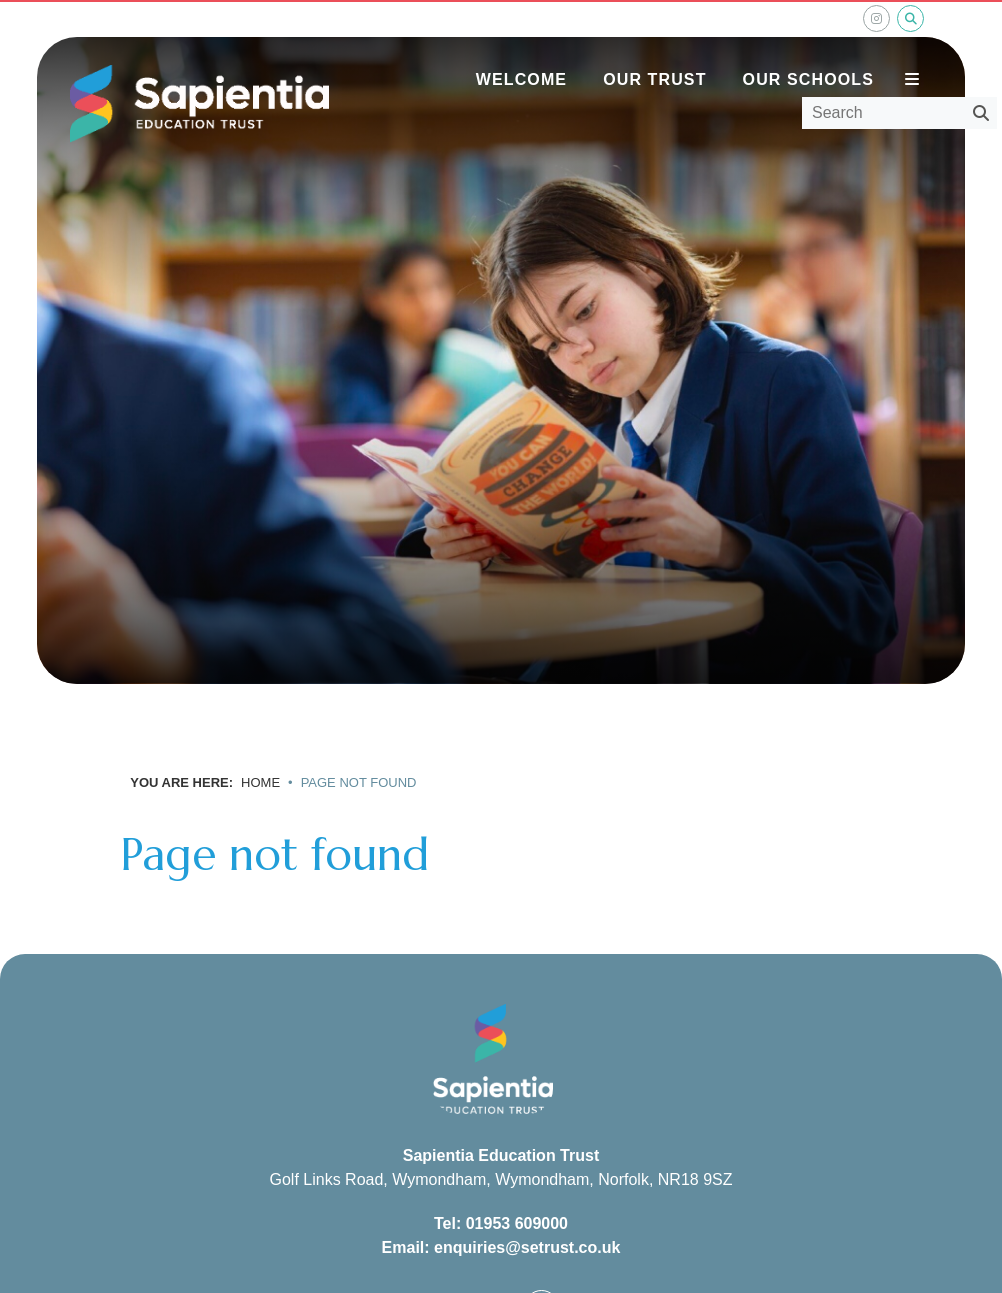 The height and width of the screenshot is (1293, 1002). Describe the element at coordinates (527, 1247) in the screenshot. I see `enquiries@setrust.co.uk [Email]` at that location.